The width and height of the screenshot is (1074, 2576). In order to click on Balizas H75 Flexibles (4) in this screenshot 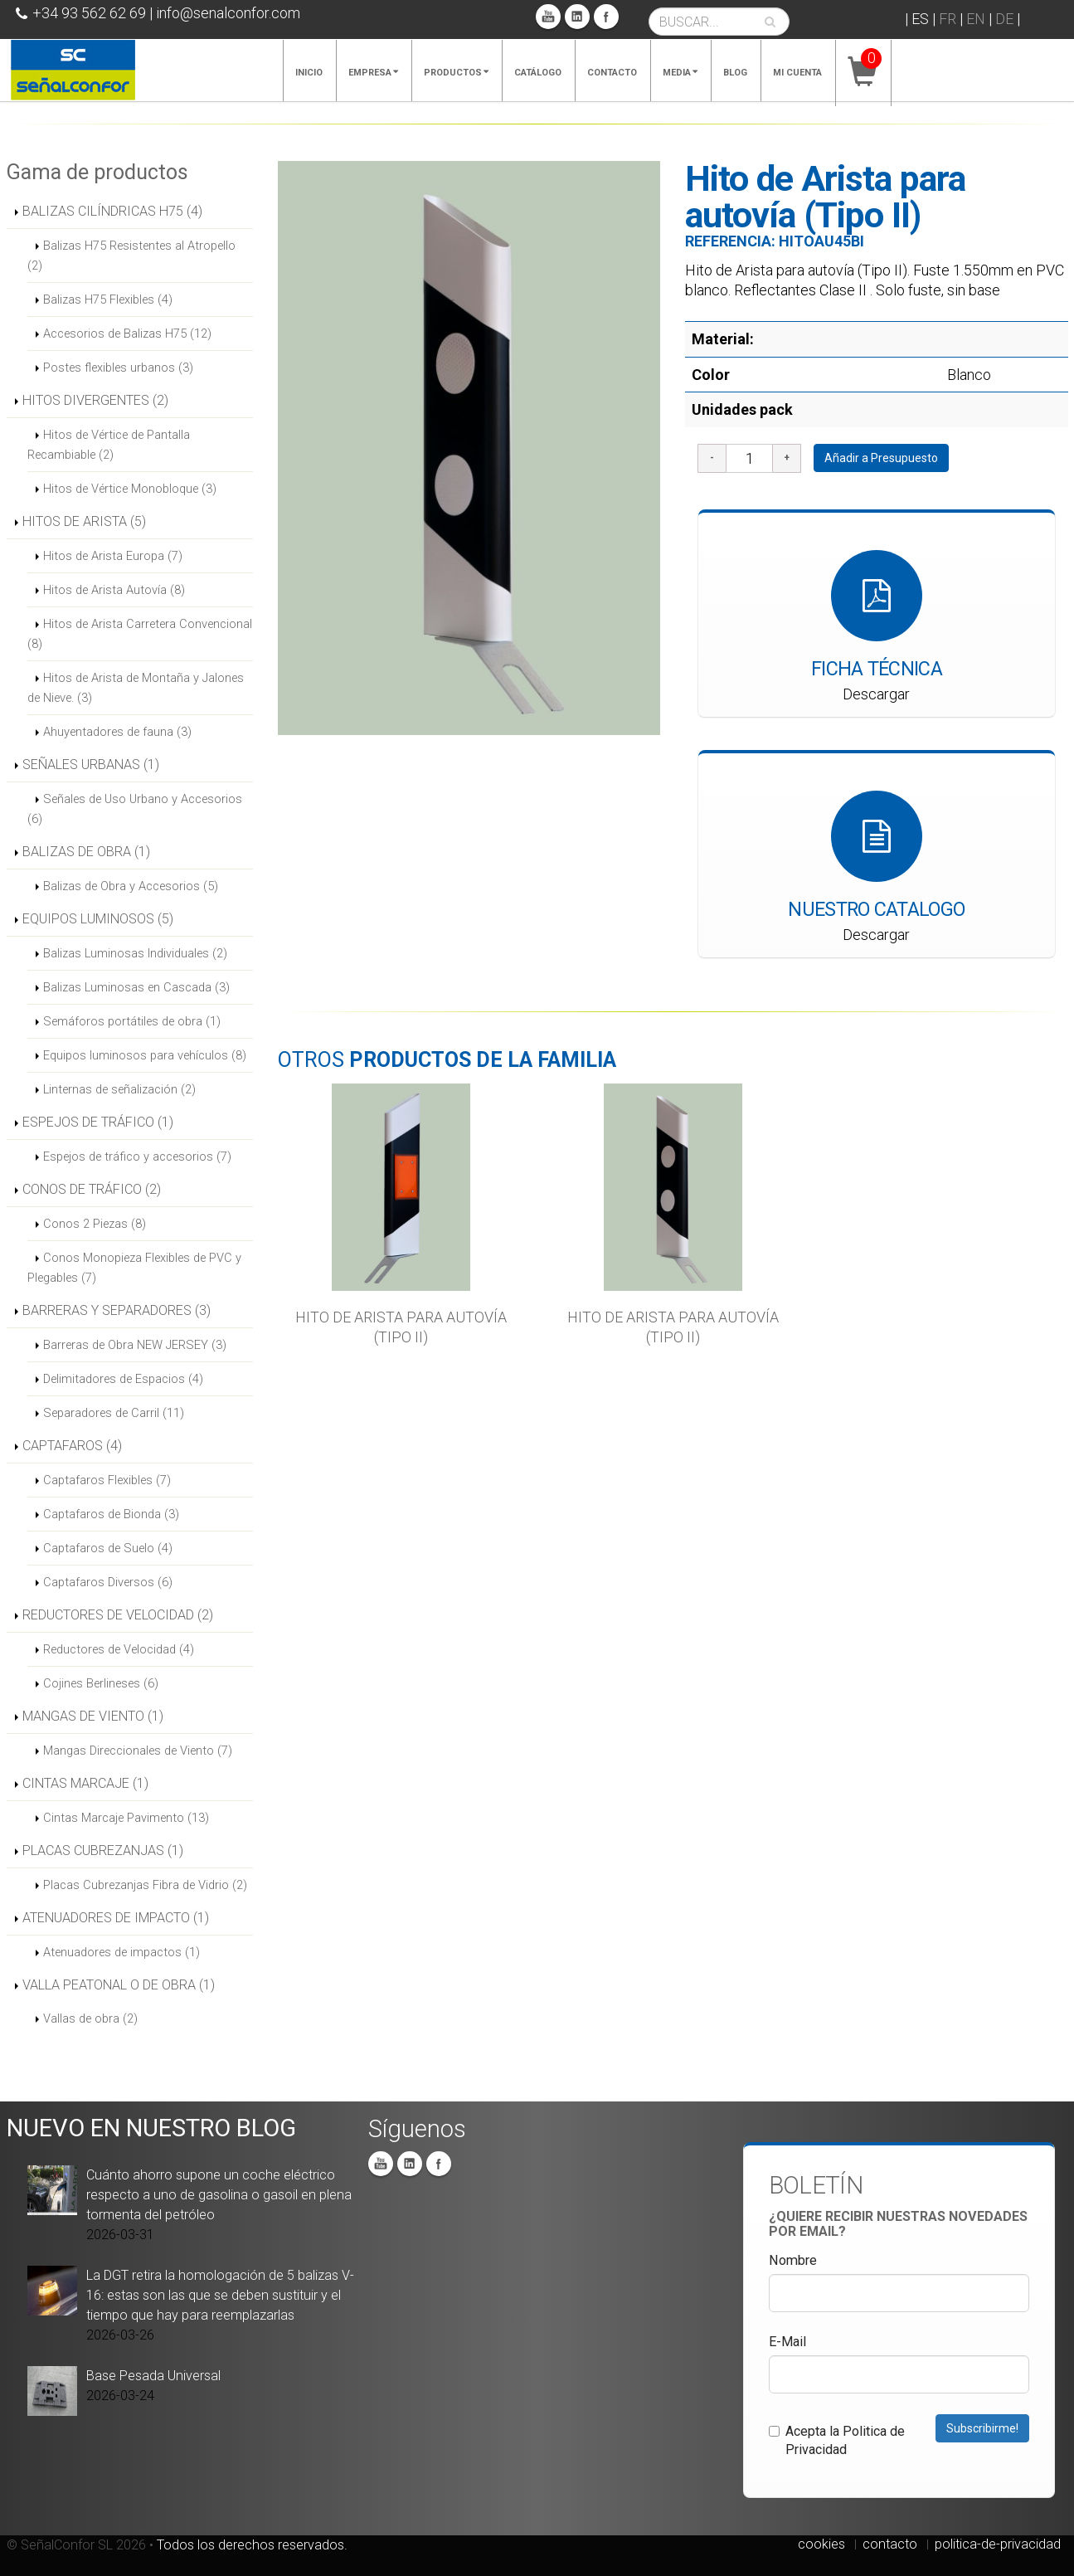, I will do `click(108, 299)`.